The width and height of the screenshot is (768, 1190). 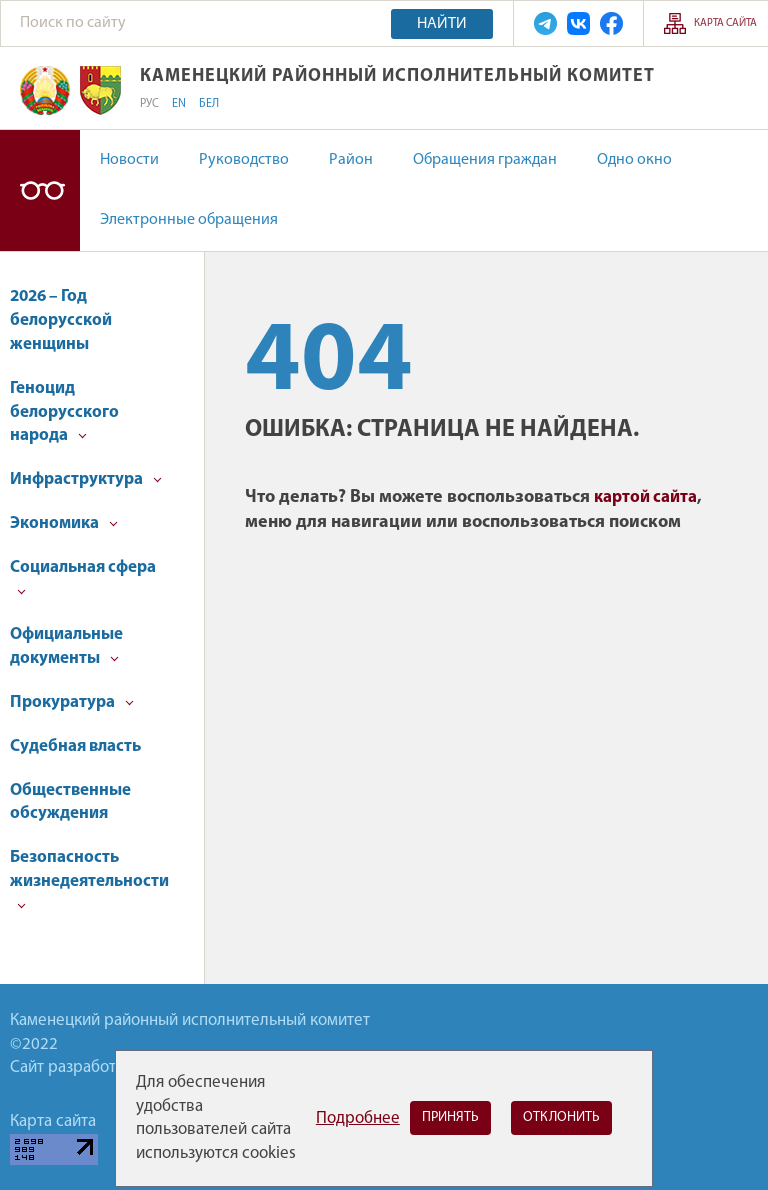 I want to click on EN, so click(x=179, y=104).